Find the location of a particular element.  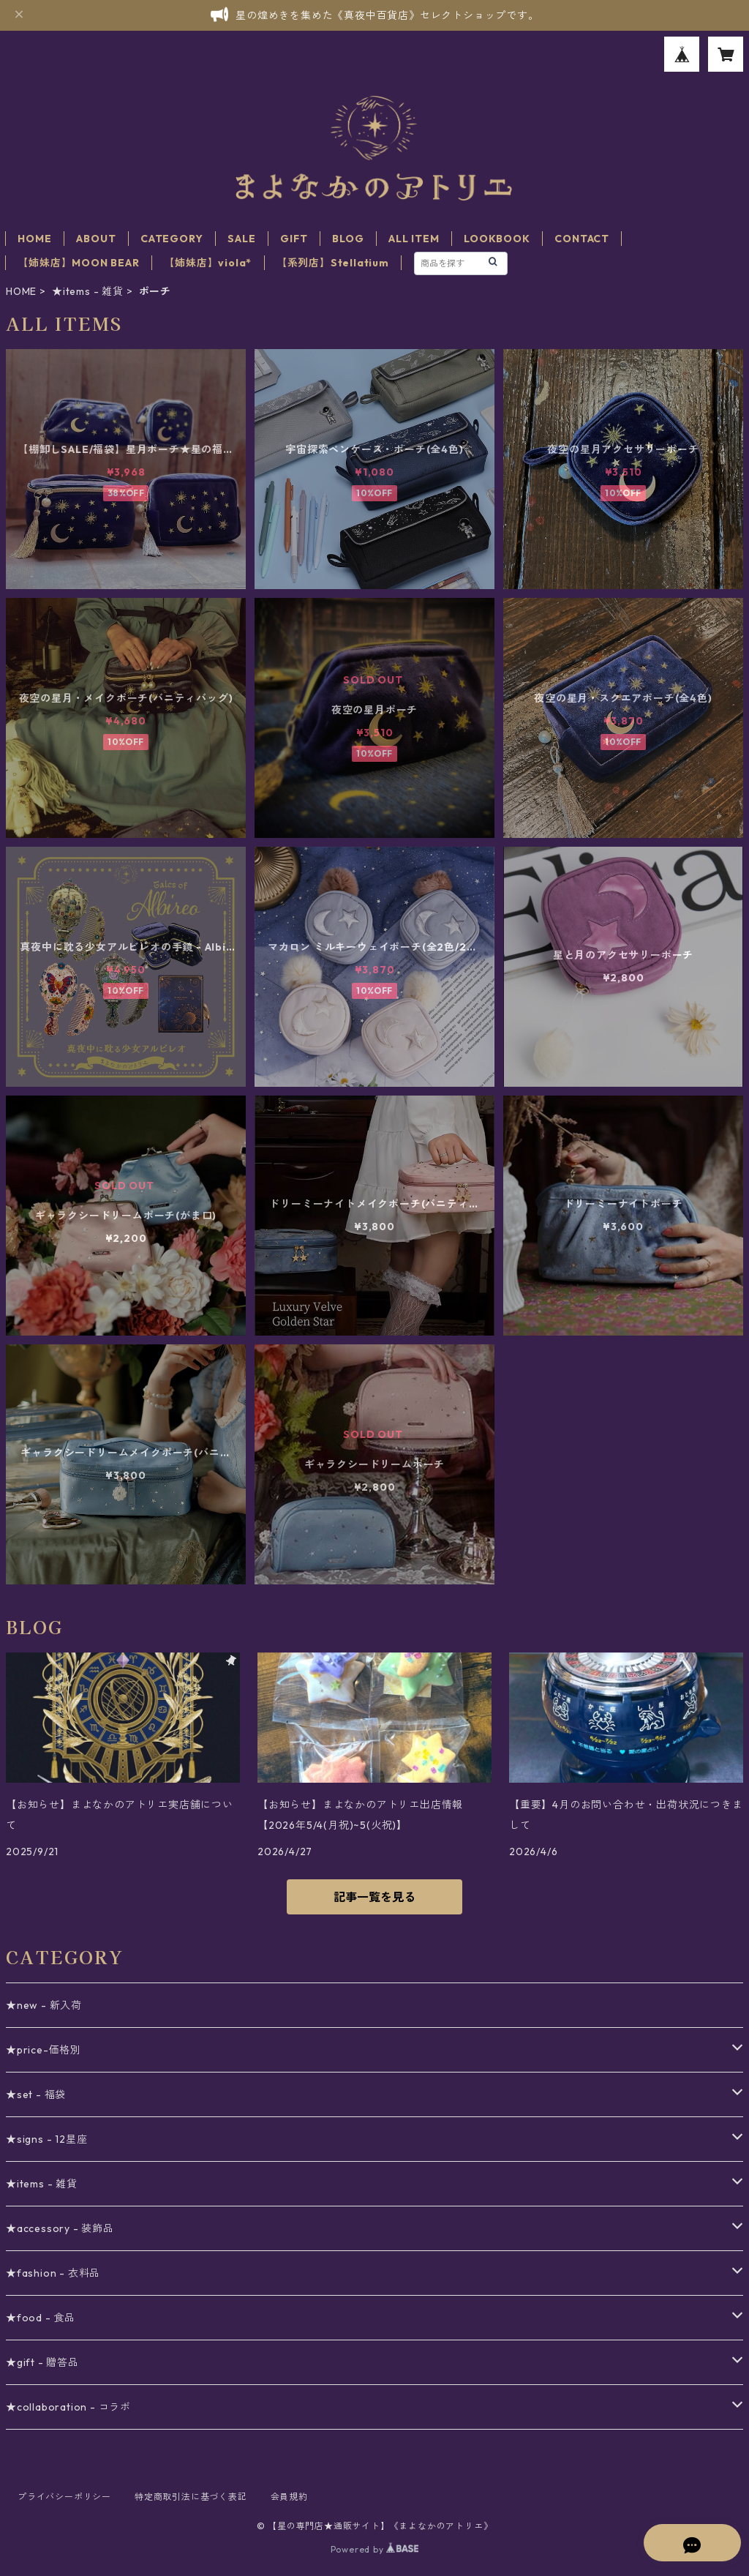

プライバシーポリシー is located at coordinates (64, 2496).